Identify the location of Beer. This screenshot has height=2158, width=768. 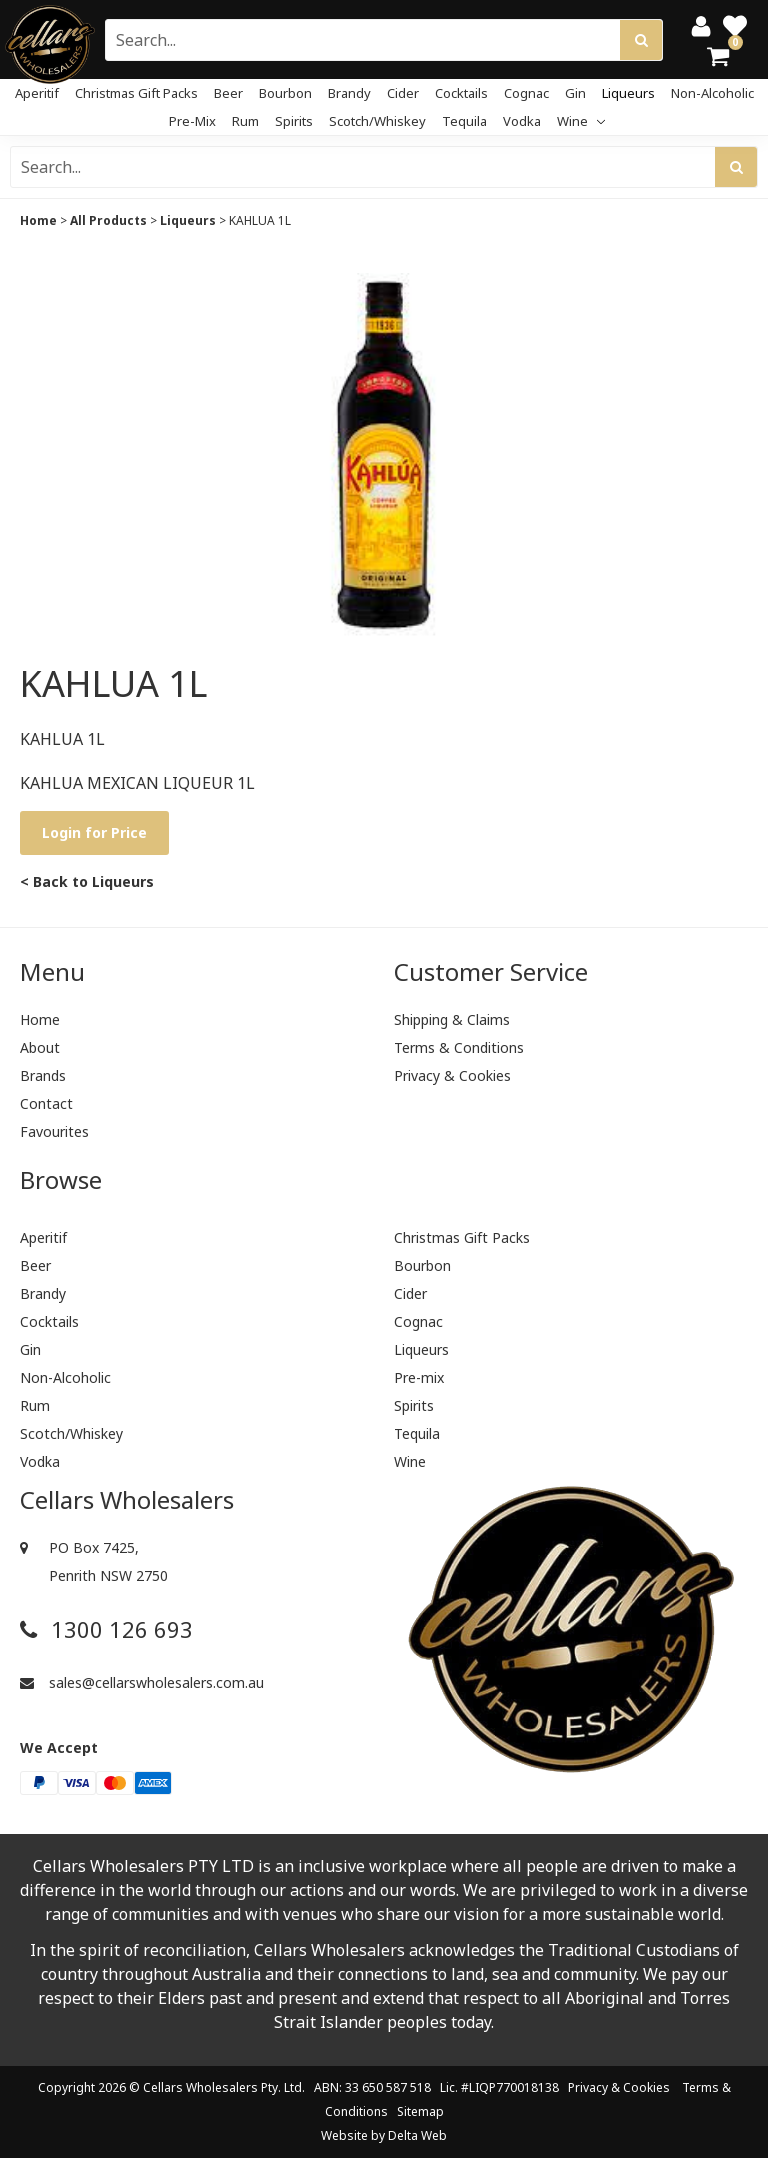
(228, 93).